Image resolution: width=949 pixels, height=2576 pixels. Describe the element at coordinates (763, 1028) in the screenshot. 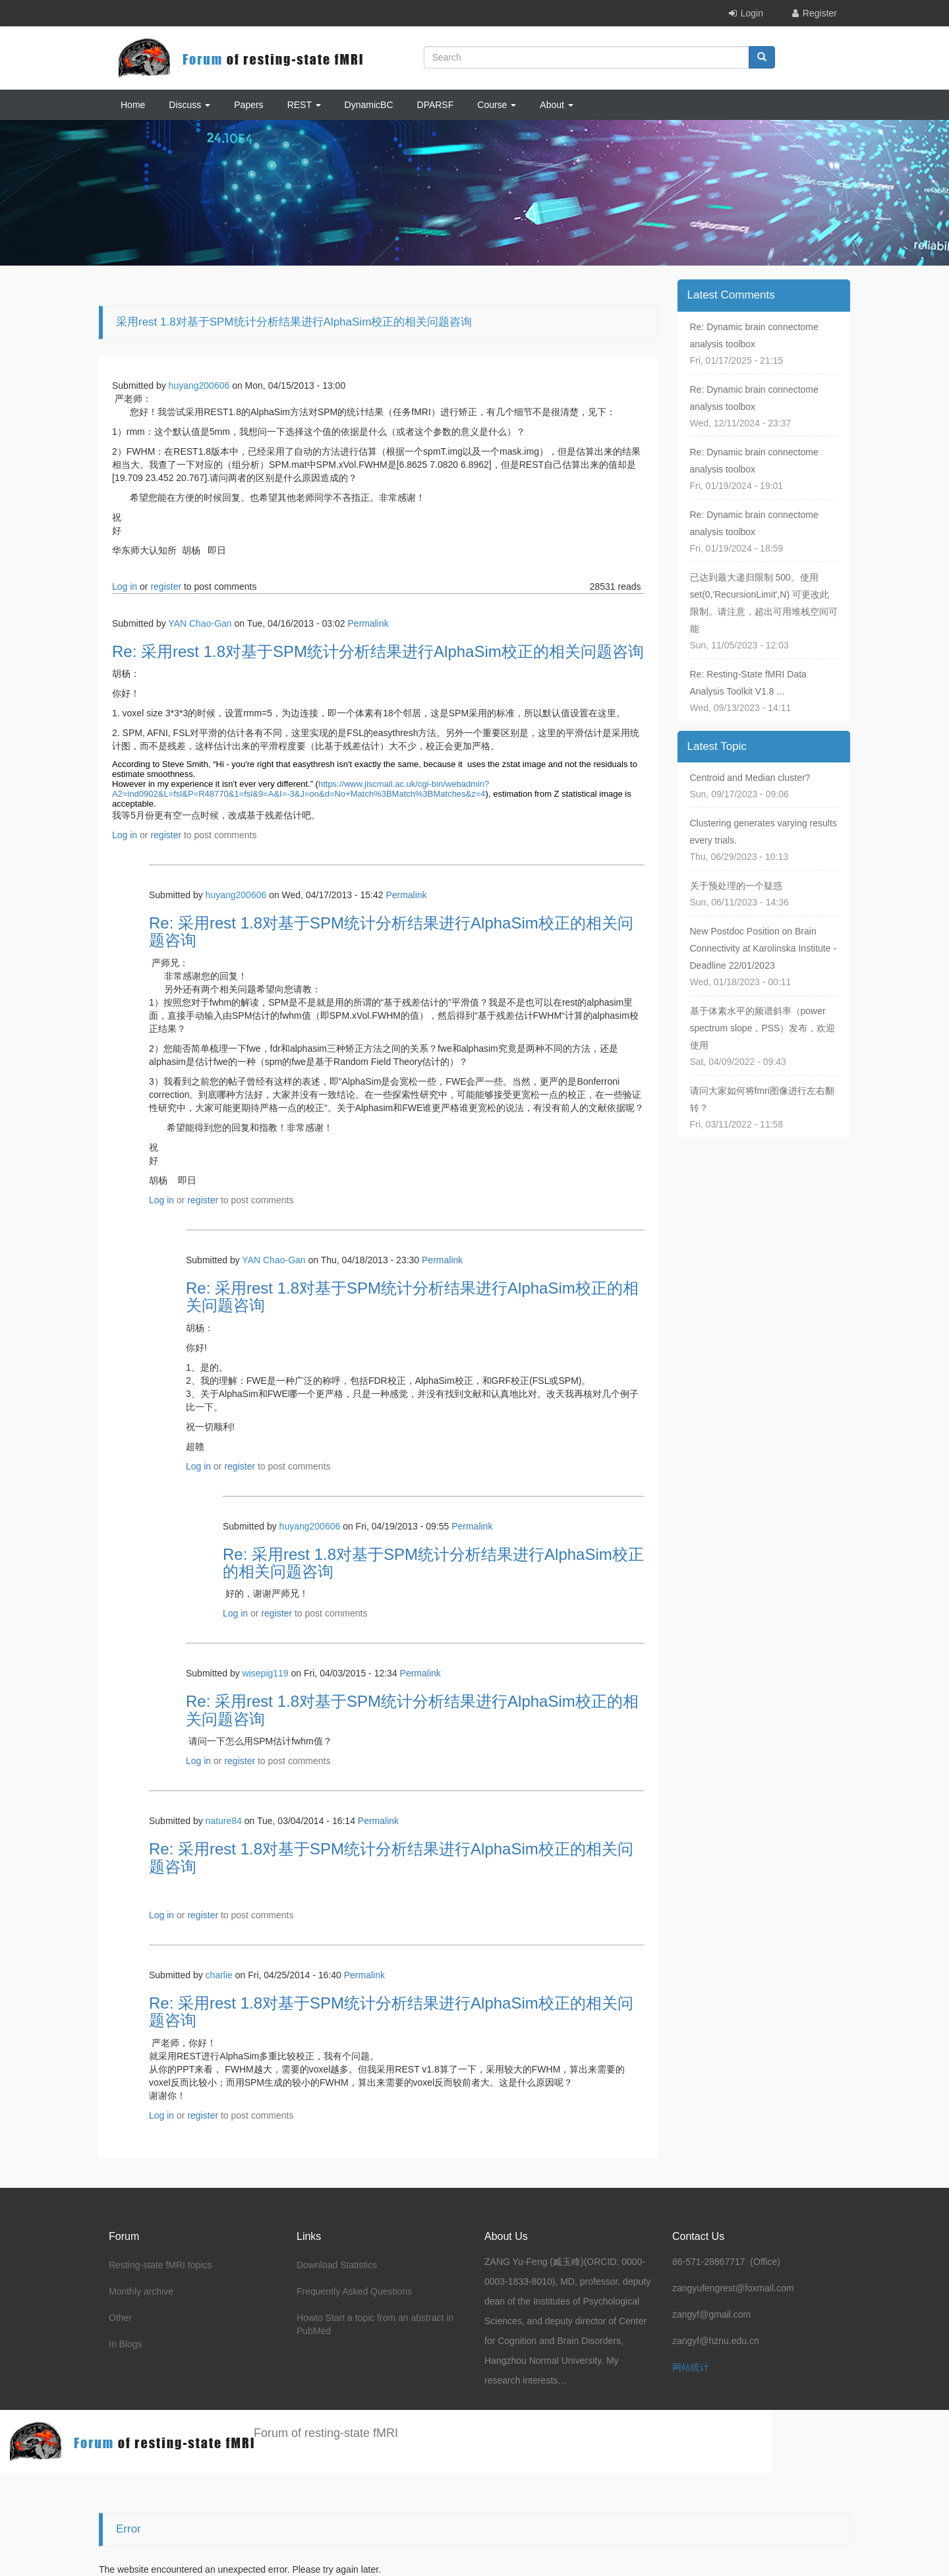

I see `基于体素水平的频谱斜率（power spectrum slope，PSS）发布，欢迎使用` at that location.